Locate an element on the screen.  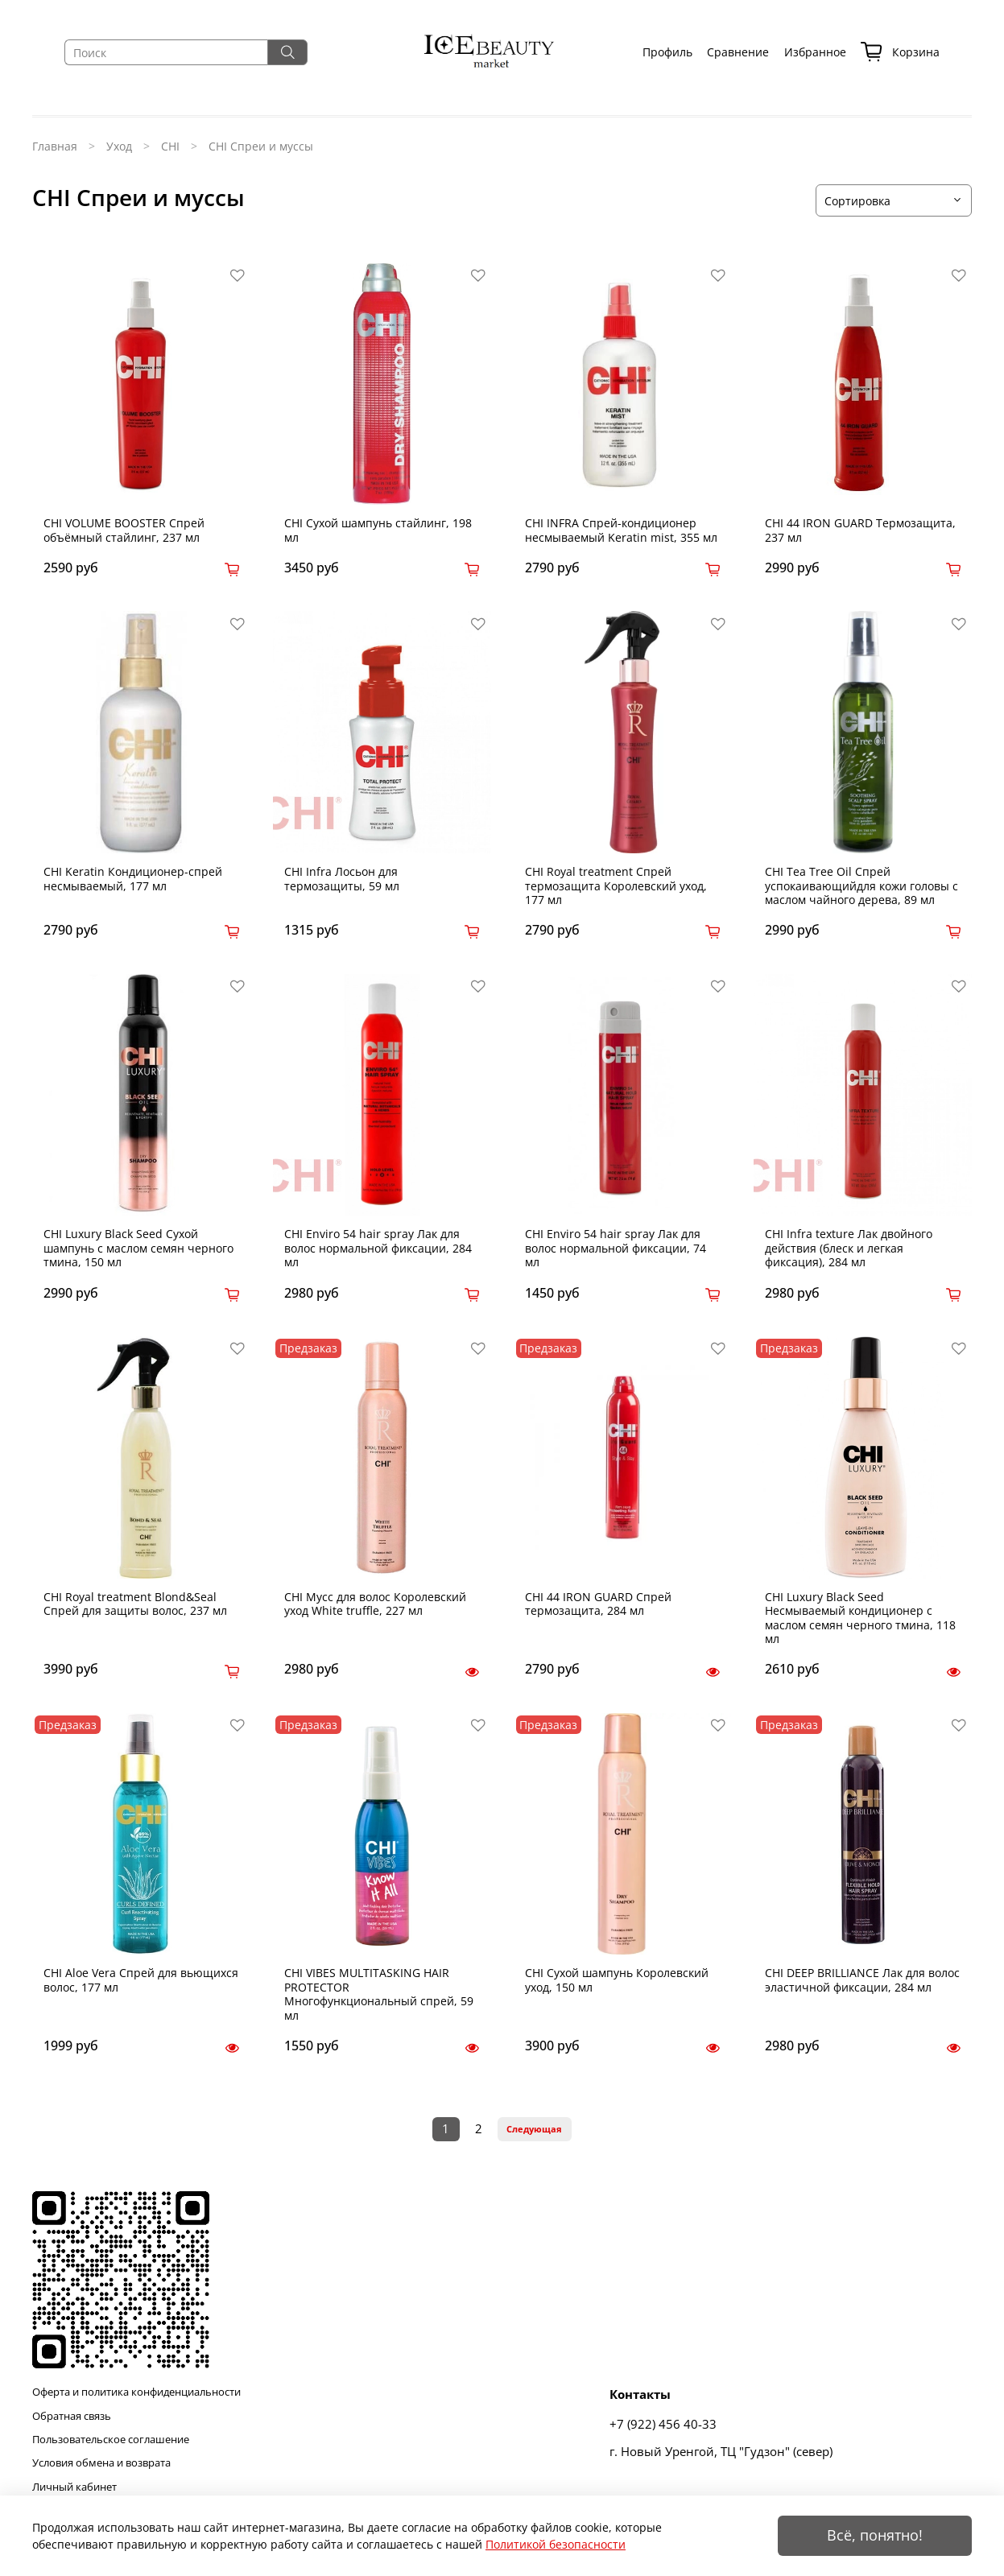
CHI Aloe Vera Спрей для вьющихся волос, 177 мл is located at coordinates (140, 1980).